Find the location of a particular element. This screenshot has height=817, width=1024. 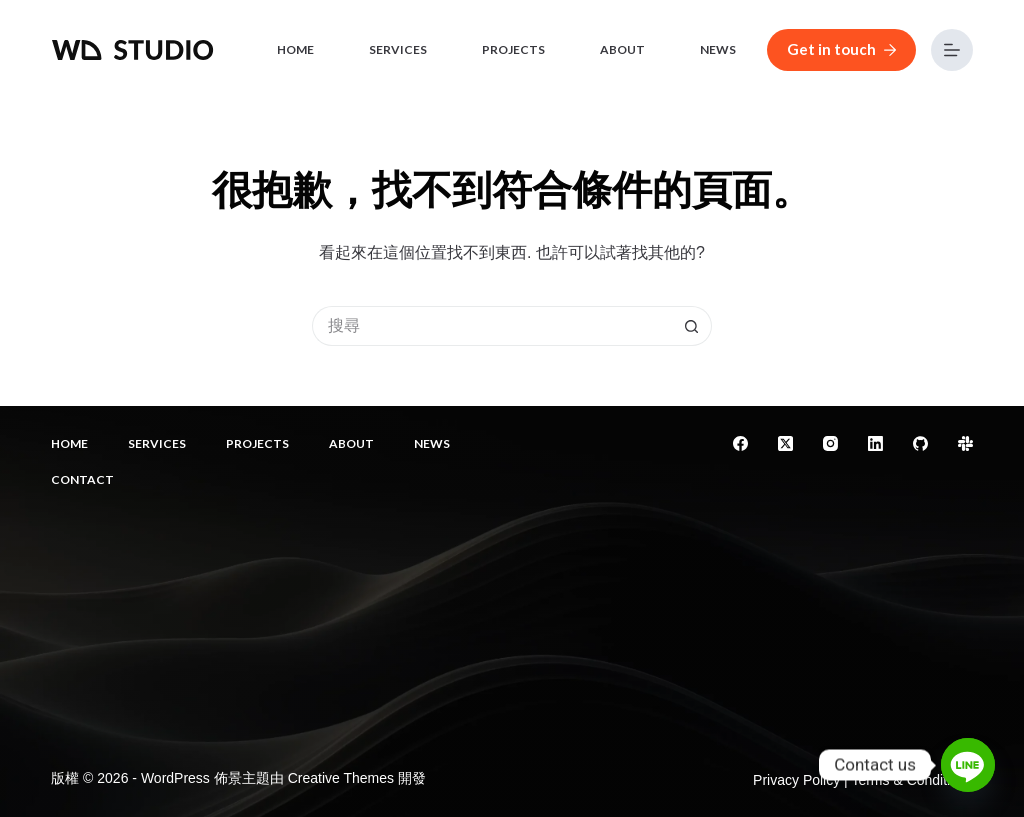

About is located at coordinates (622, 49).